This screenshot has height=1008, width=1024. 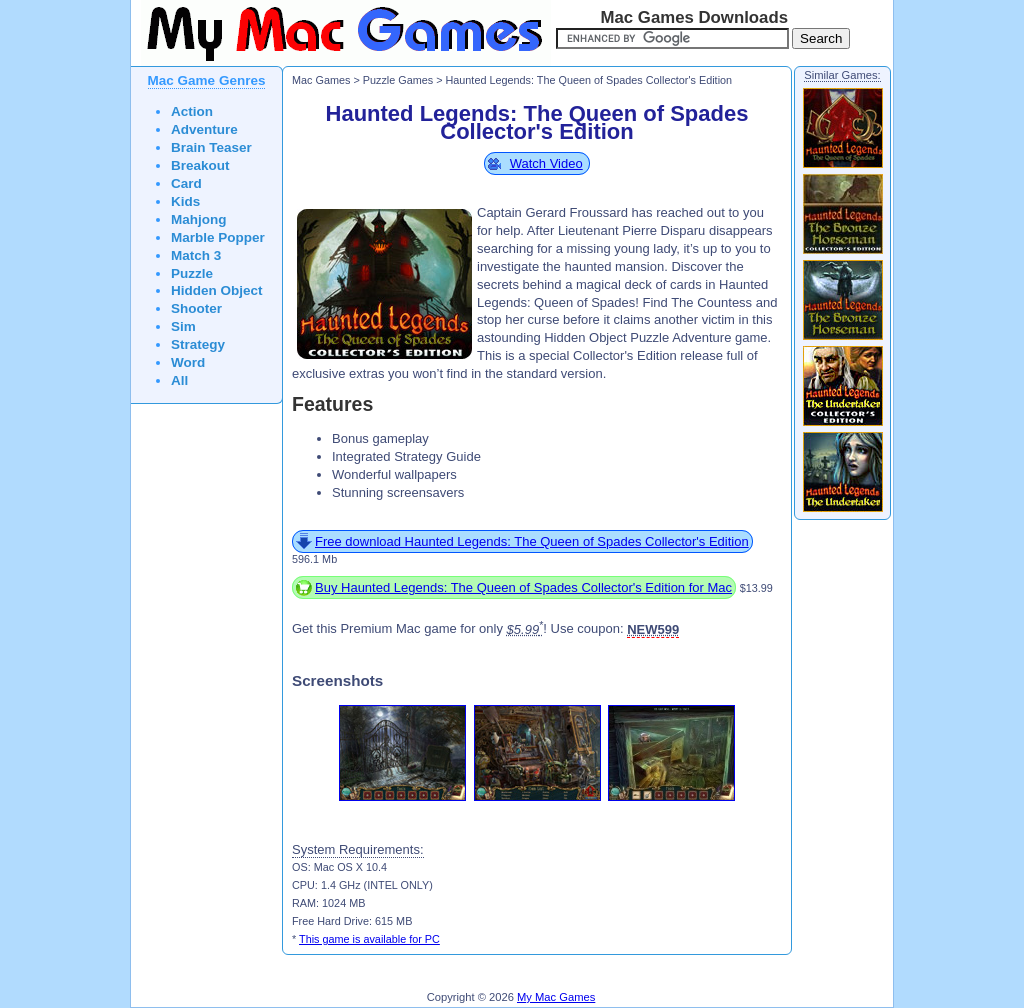 What do you see at coordinates (185, 201) in the screenshot?
I see `Kids` at bounding box center [185, 201].